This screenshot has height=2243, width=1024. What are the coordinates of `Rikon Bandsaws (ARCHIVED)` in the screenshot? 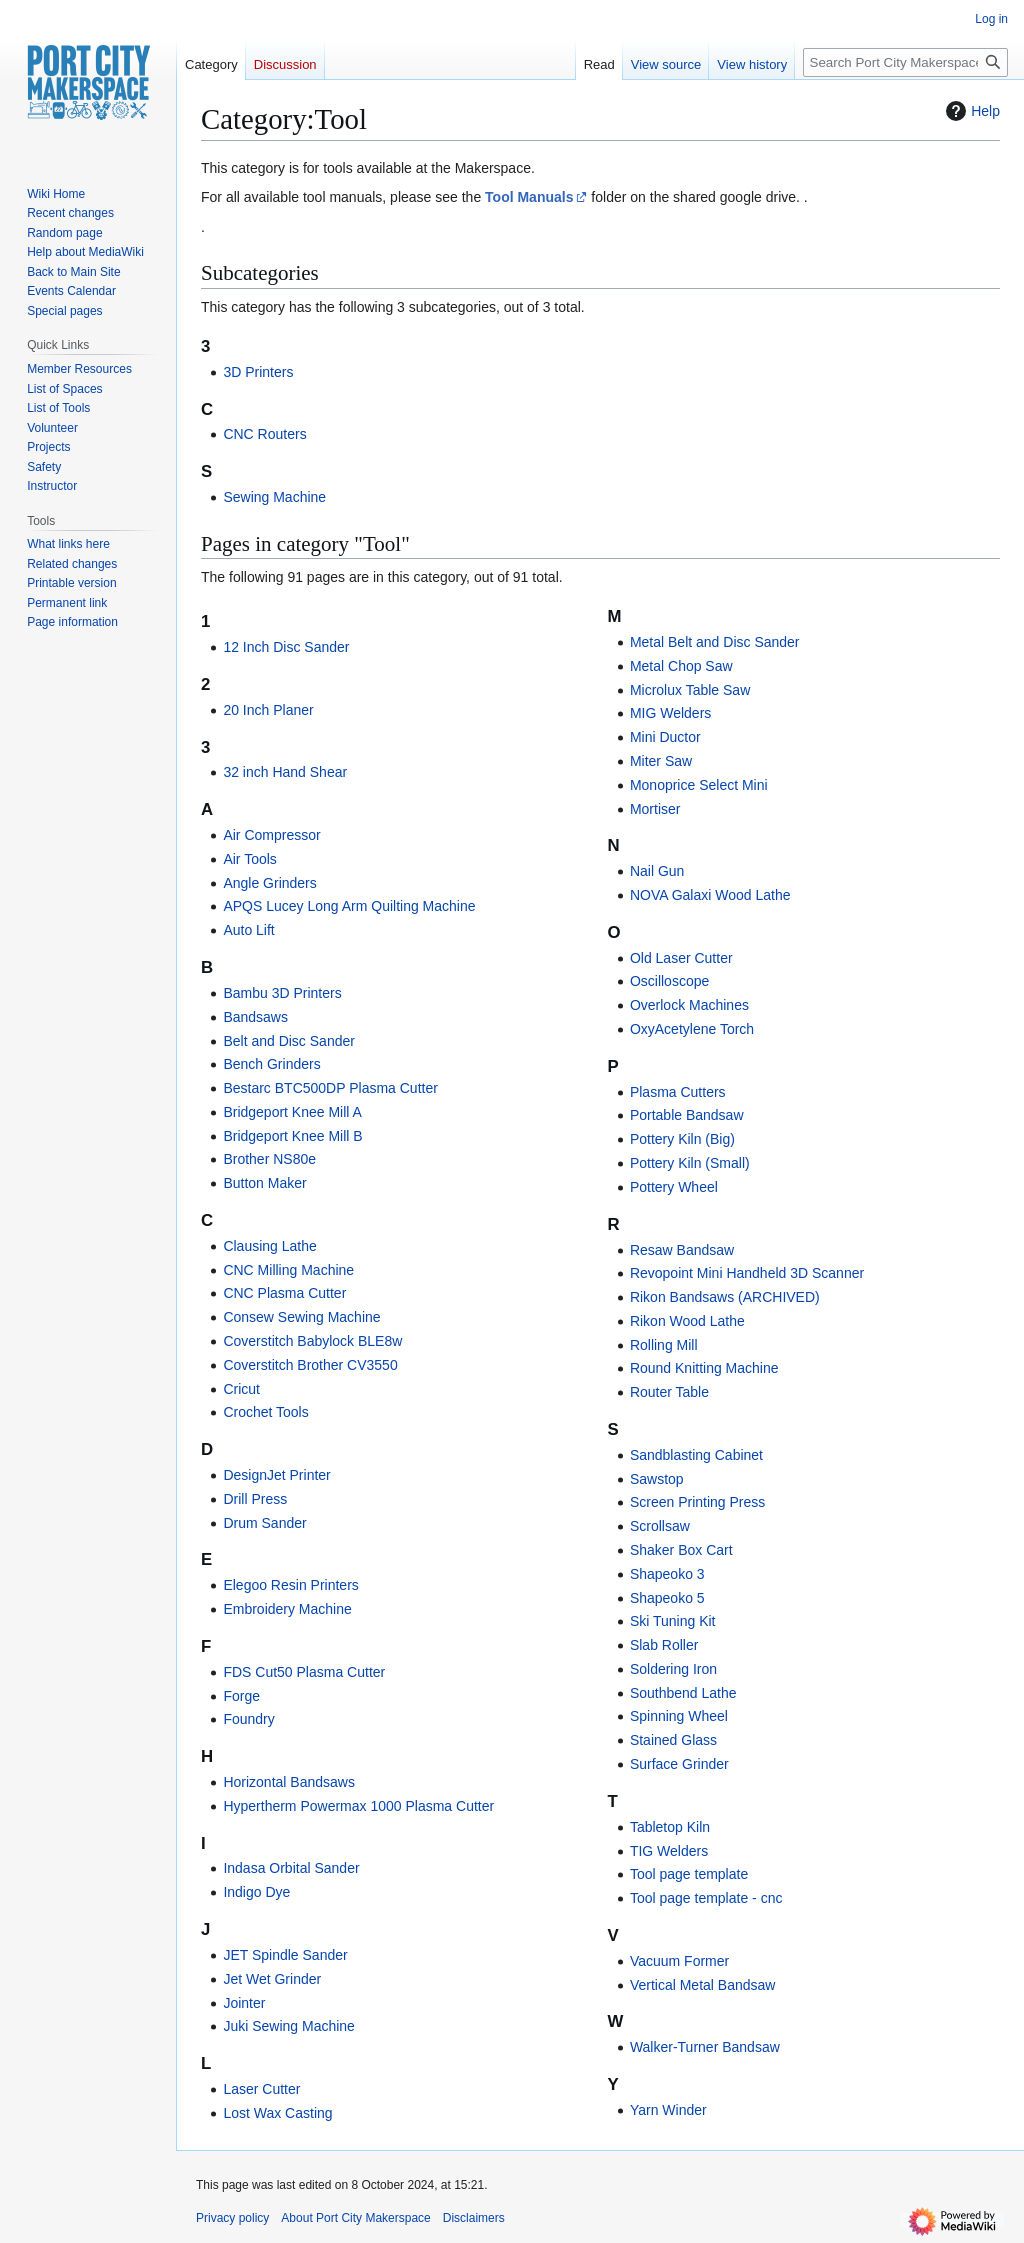 It's located at (725, 1297).